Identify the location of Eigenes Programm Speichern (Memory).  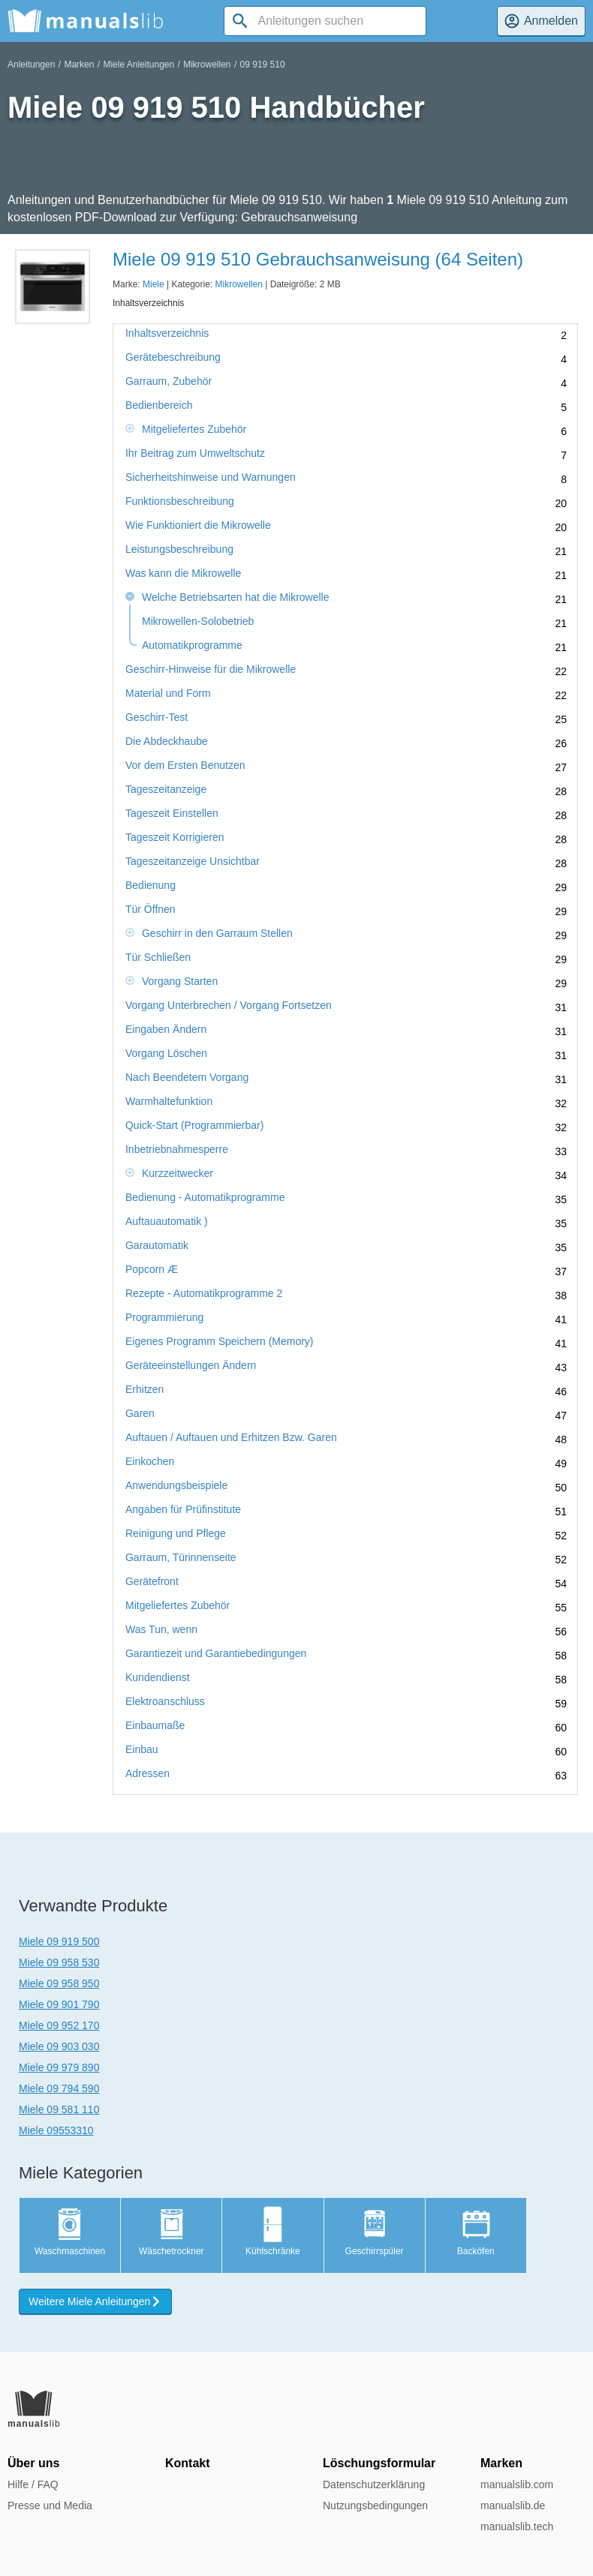
(219, 1341).